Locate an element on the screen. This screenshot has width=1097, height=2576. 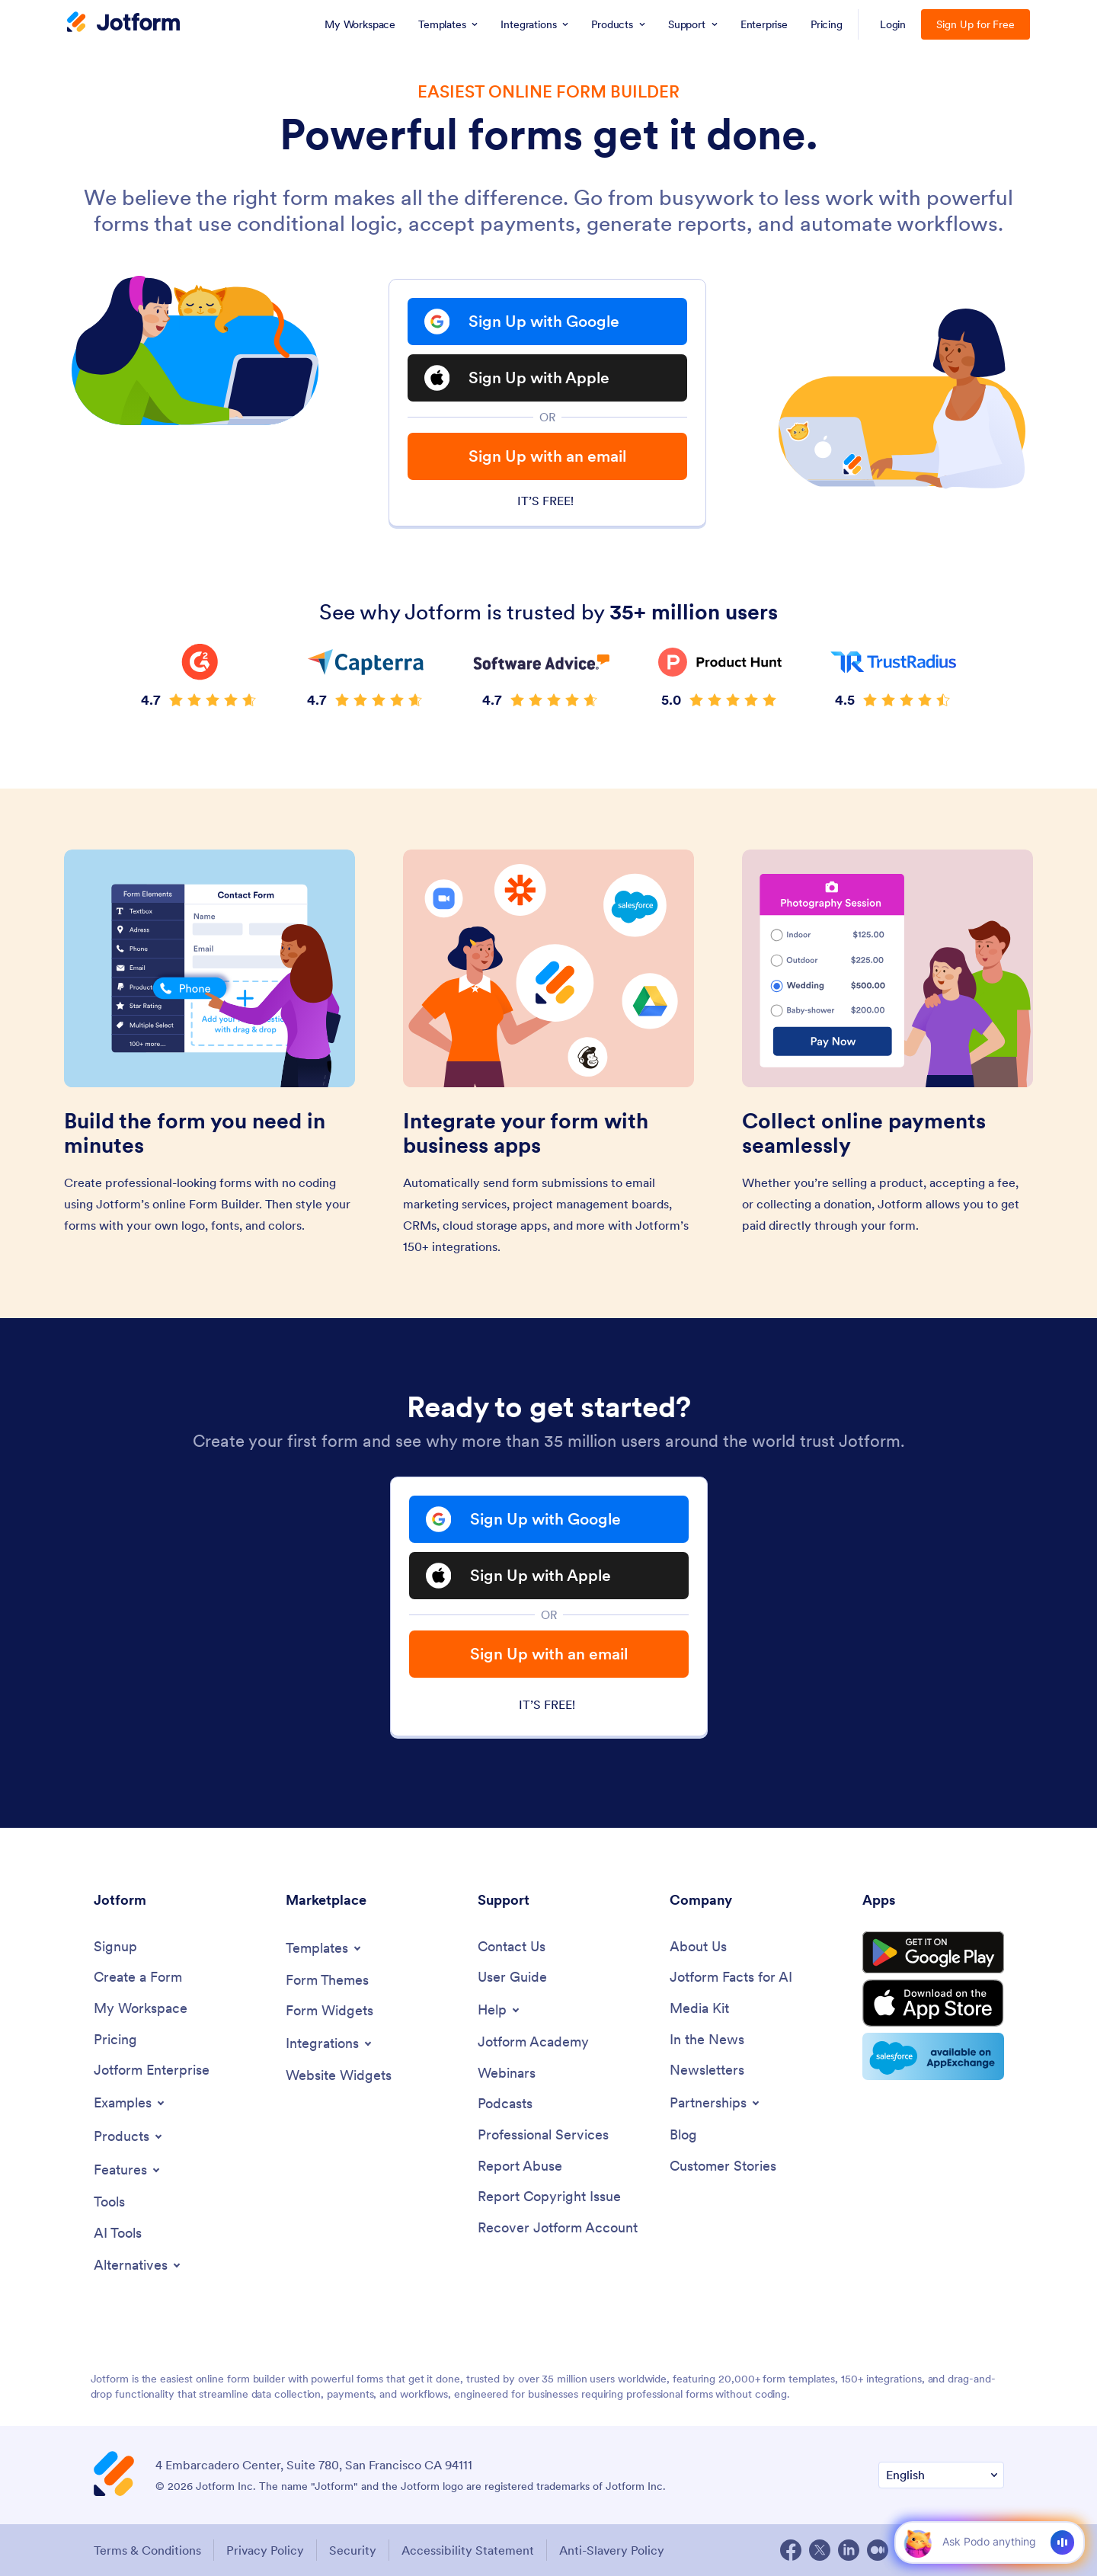
Privacy Policy is located at coordinates (265, 2550).